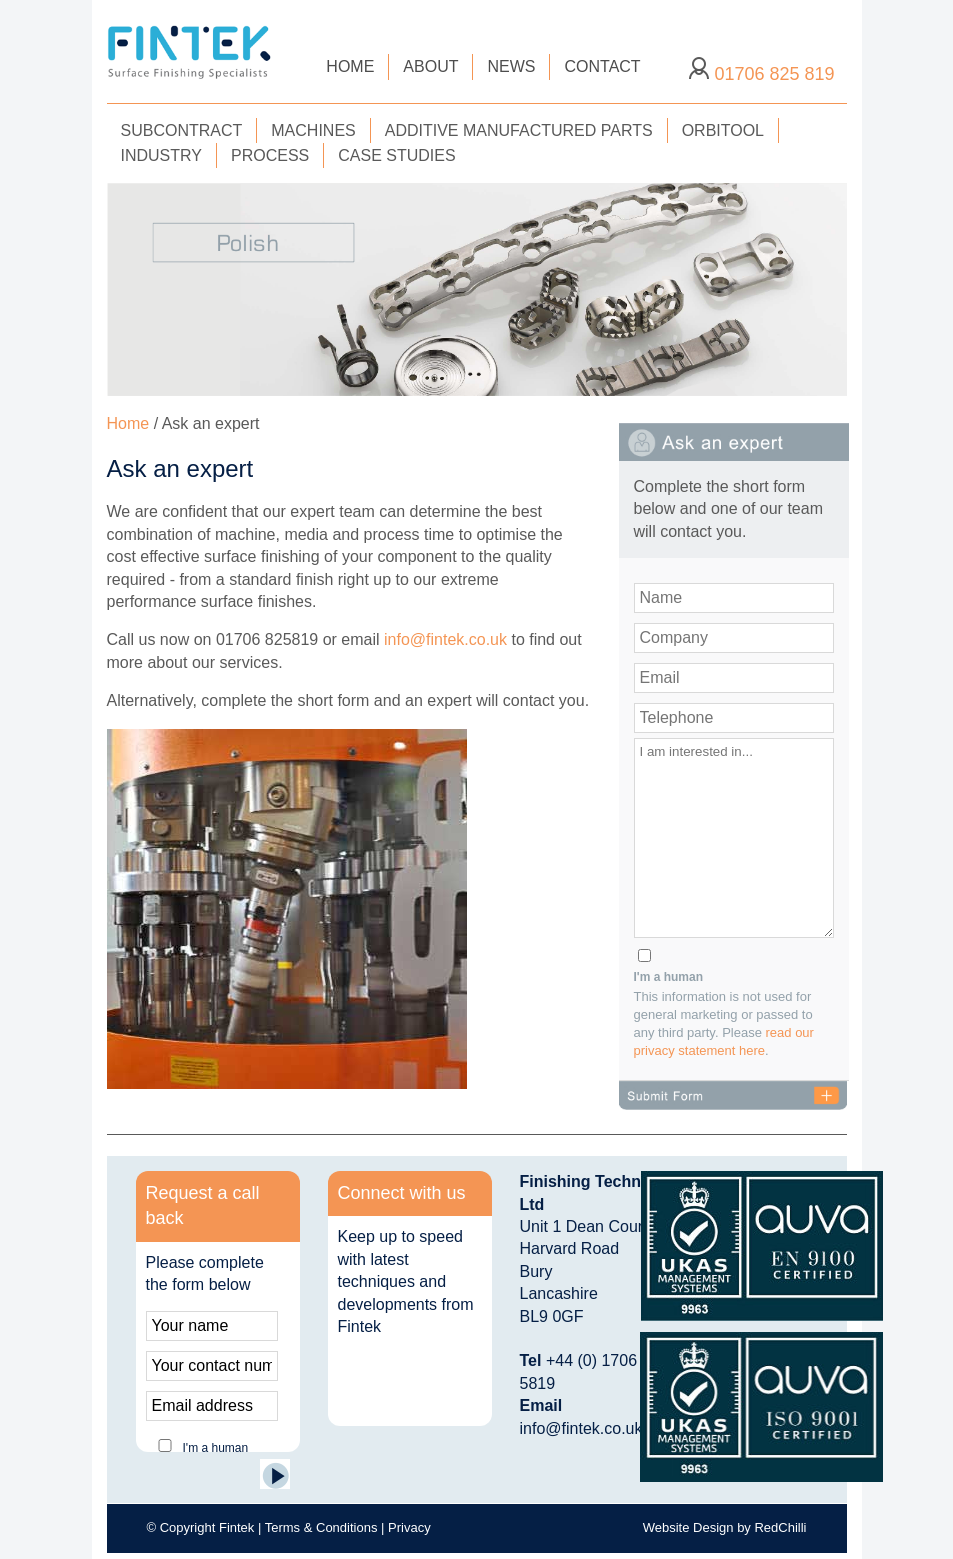 The image size is (953, 1559). What do you see at coordinates (511, 66) in the screenshot?
I see `NEWS` at bounding box center [511, 66].